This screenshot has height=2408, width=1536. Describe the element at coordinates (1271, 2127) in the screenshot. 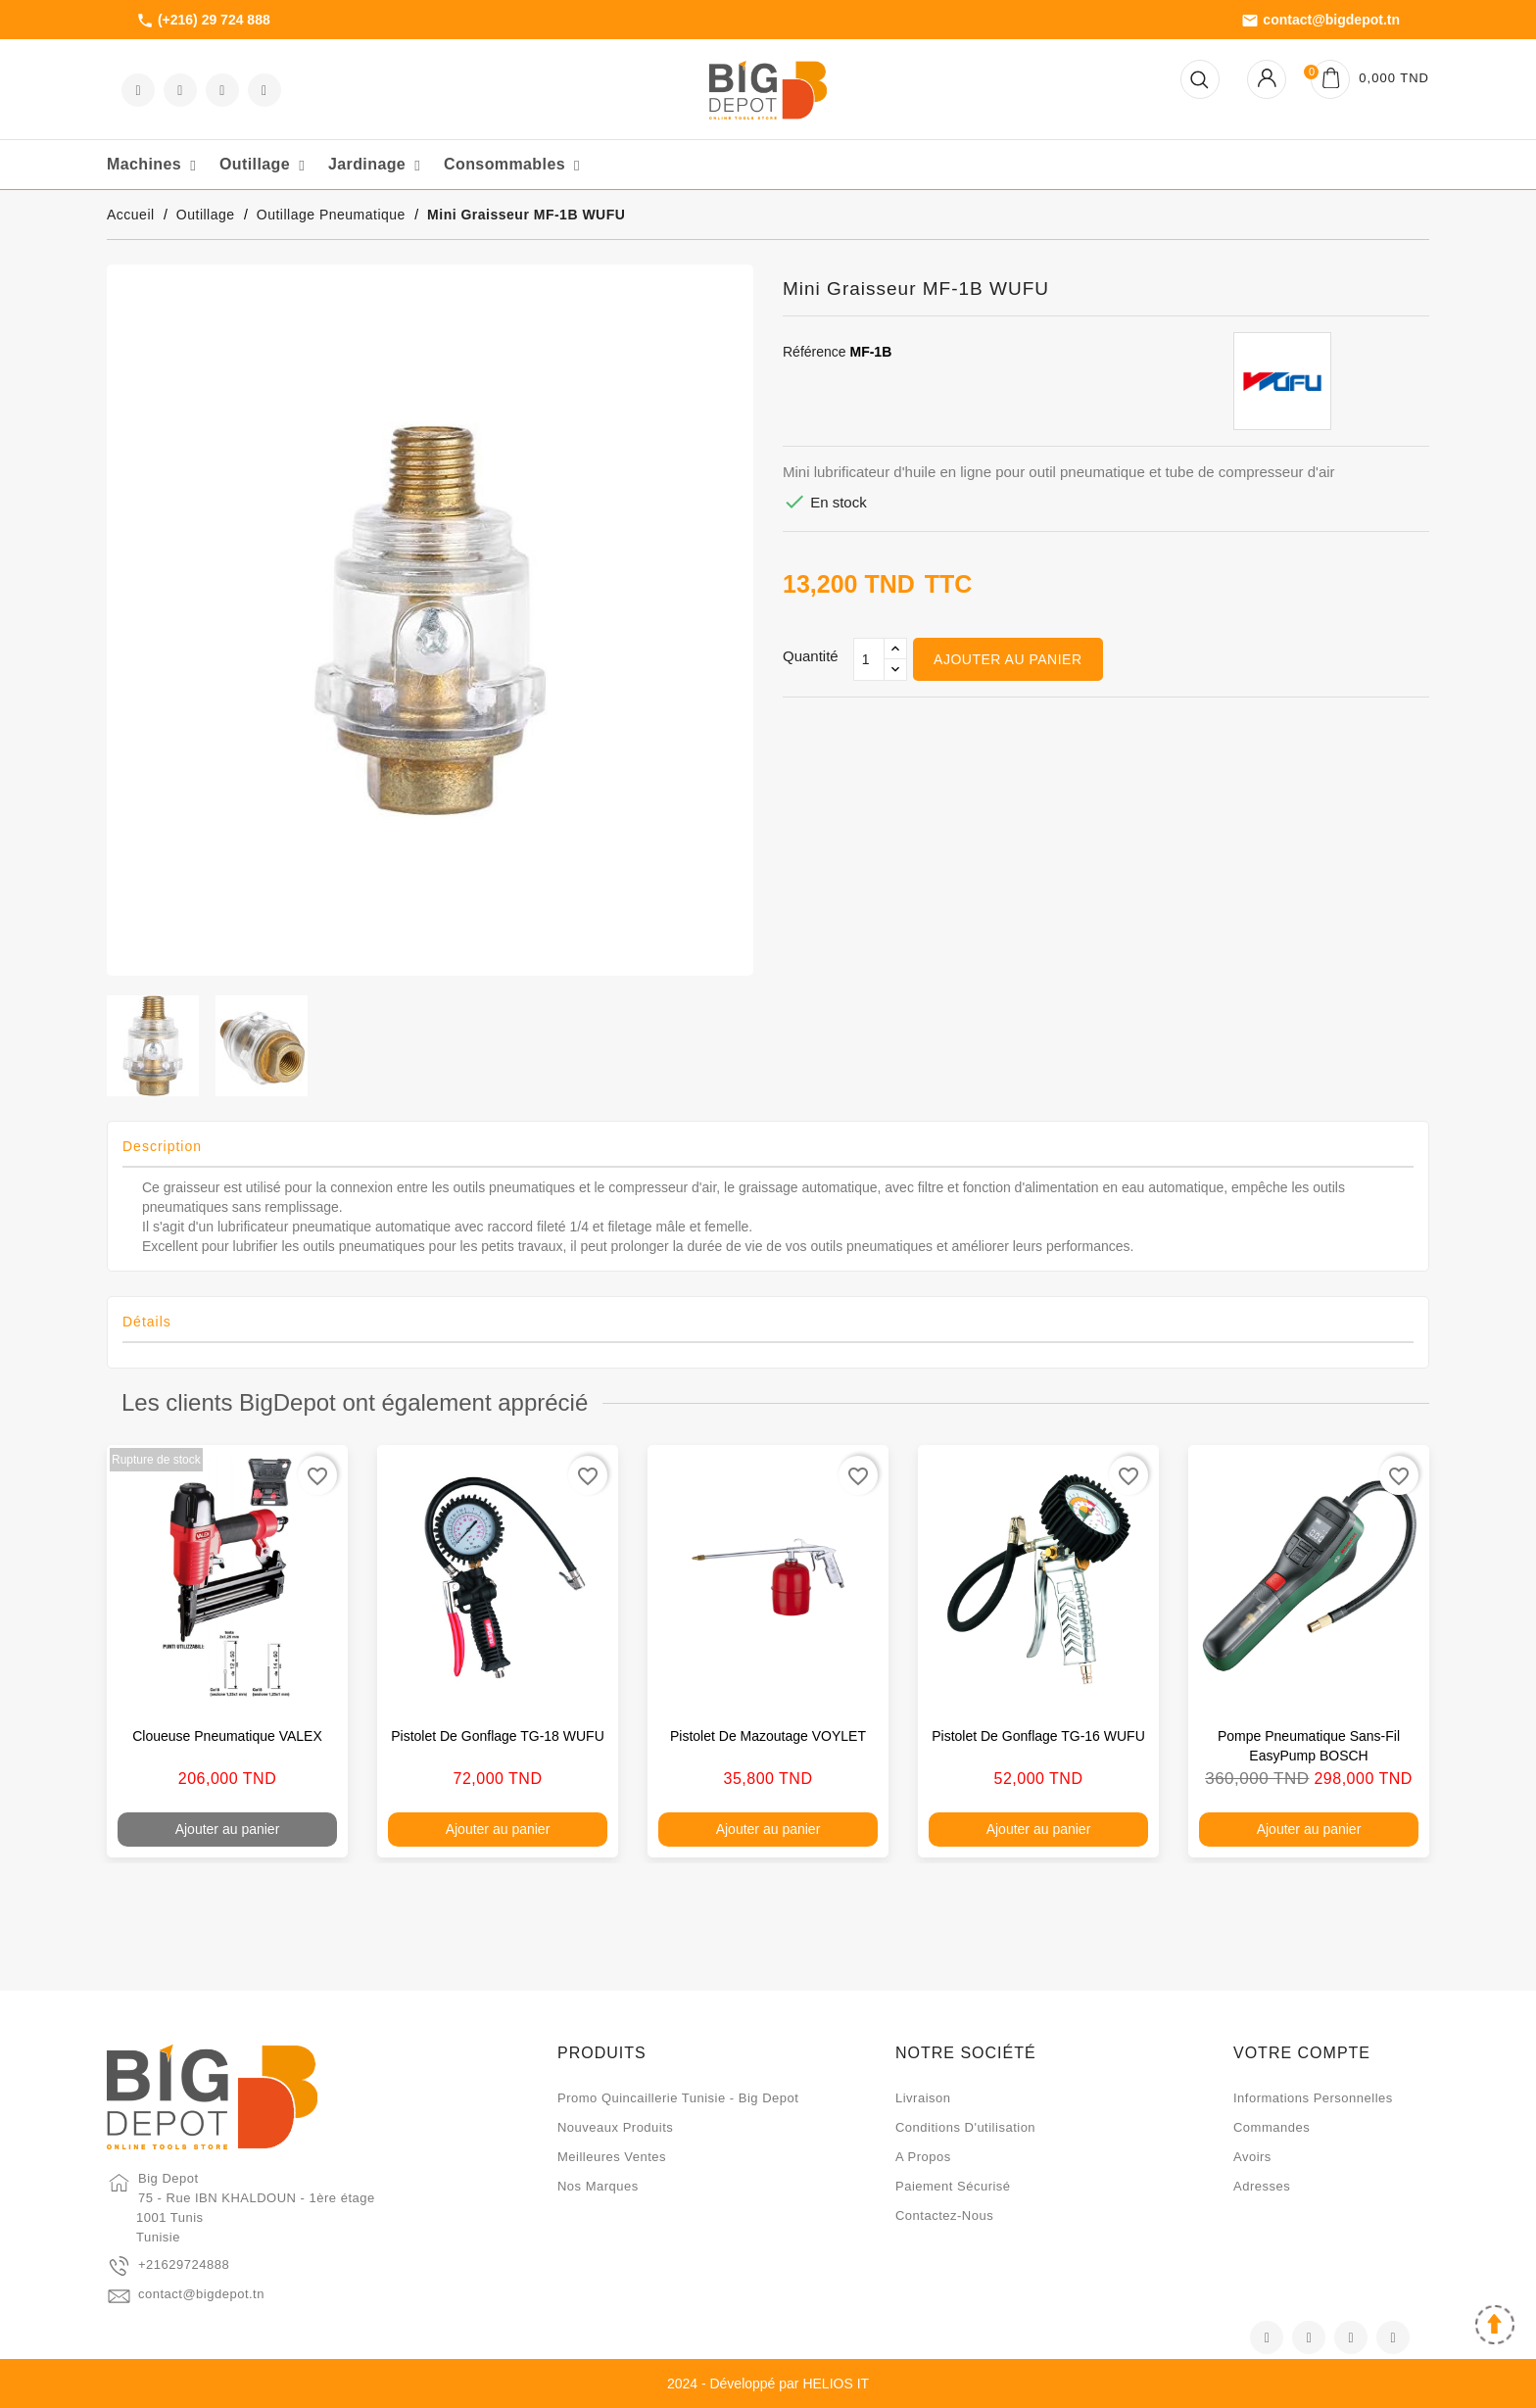

I see `Commandes` at that location.